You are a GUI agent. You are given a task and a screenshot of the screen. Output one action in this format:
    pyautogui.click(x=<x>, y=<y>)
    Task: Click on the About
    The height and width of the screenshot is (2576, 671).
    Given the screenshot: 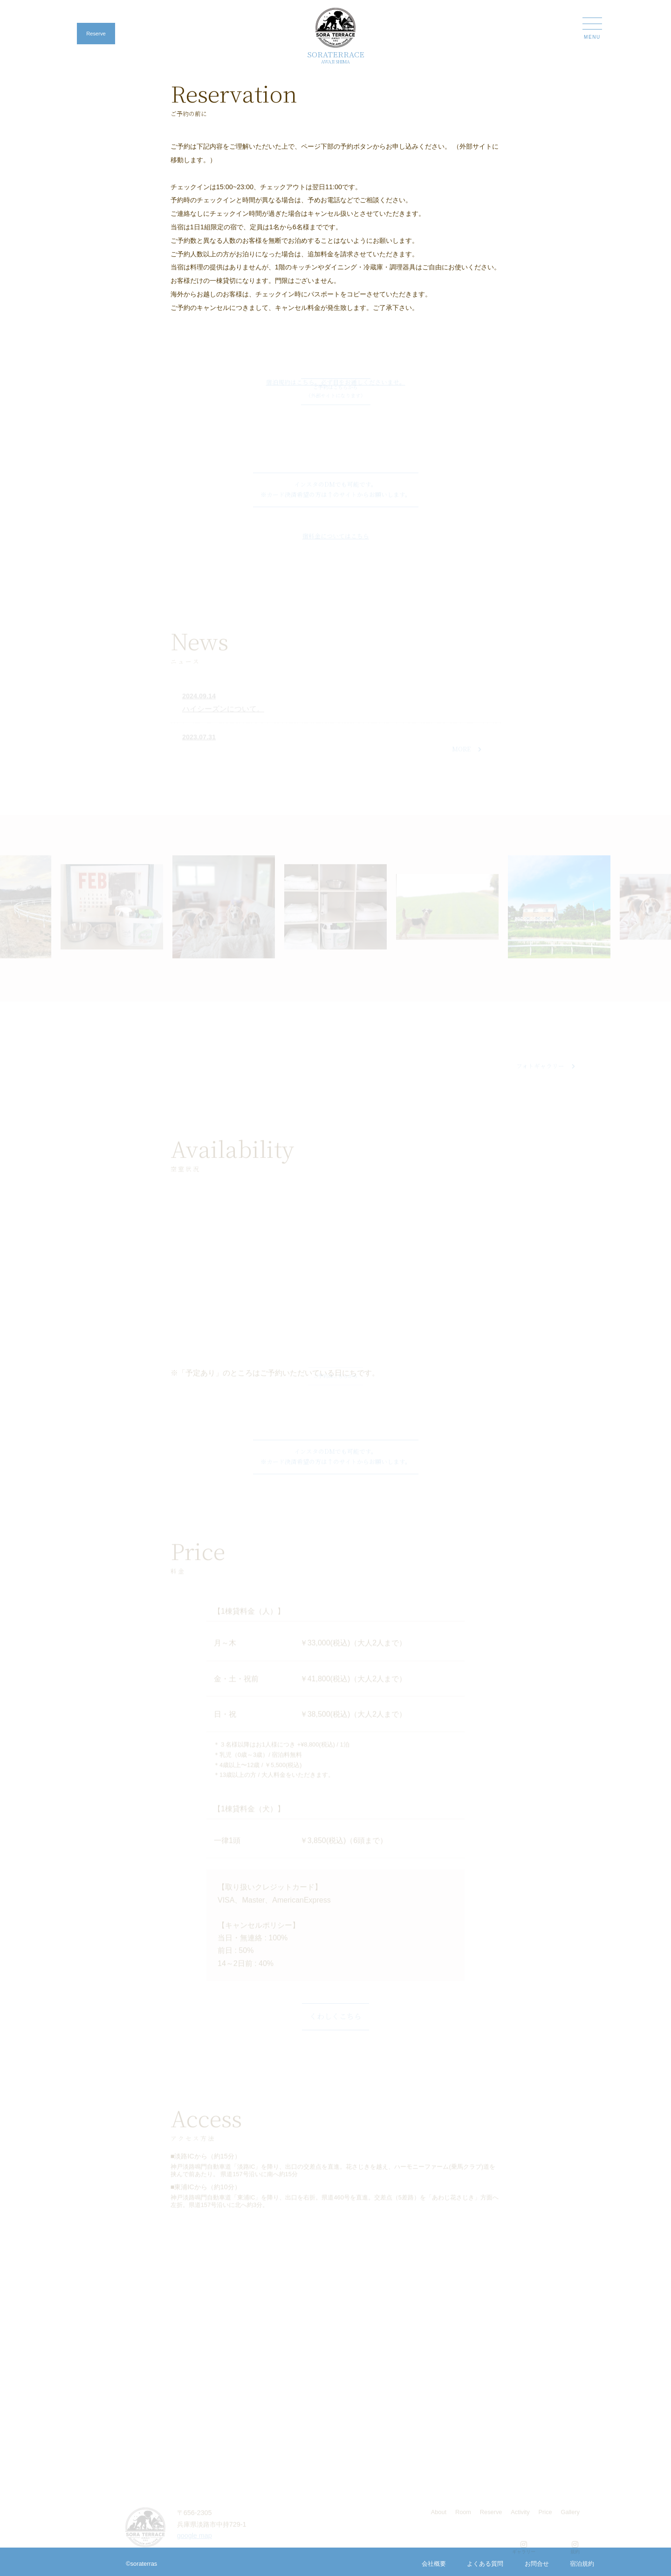 What is the action you would take?
    pyautogui.click(x=438, y=2519)
    